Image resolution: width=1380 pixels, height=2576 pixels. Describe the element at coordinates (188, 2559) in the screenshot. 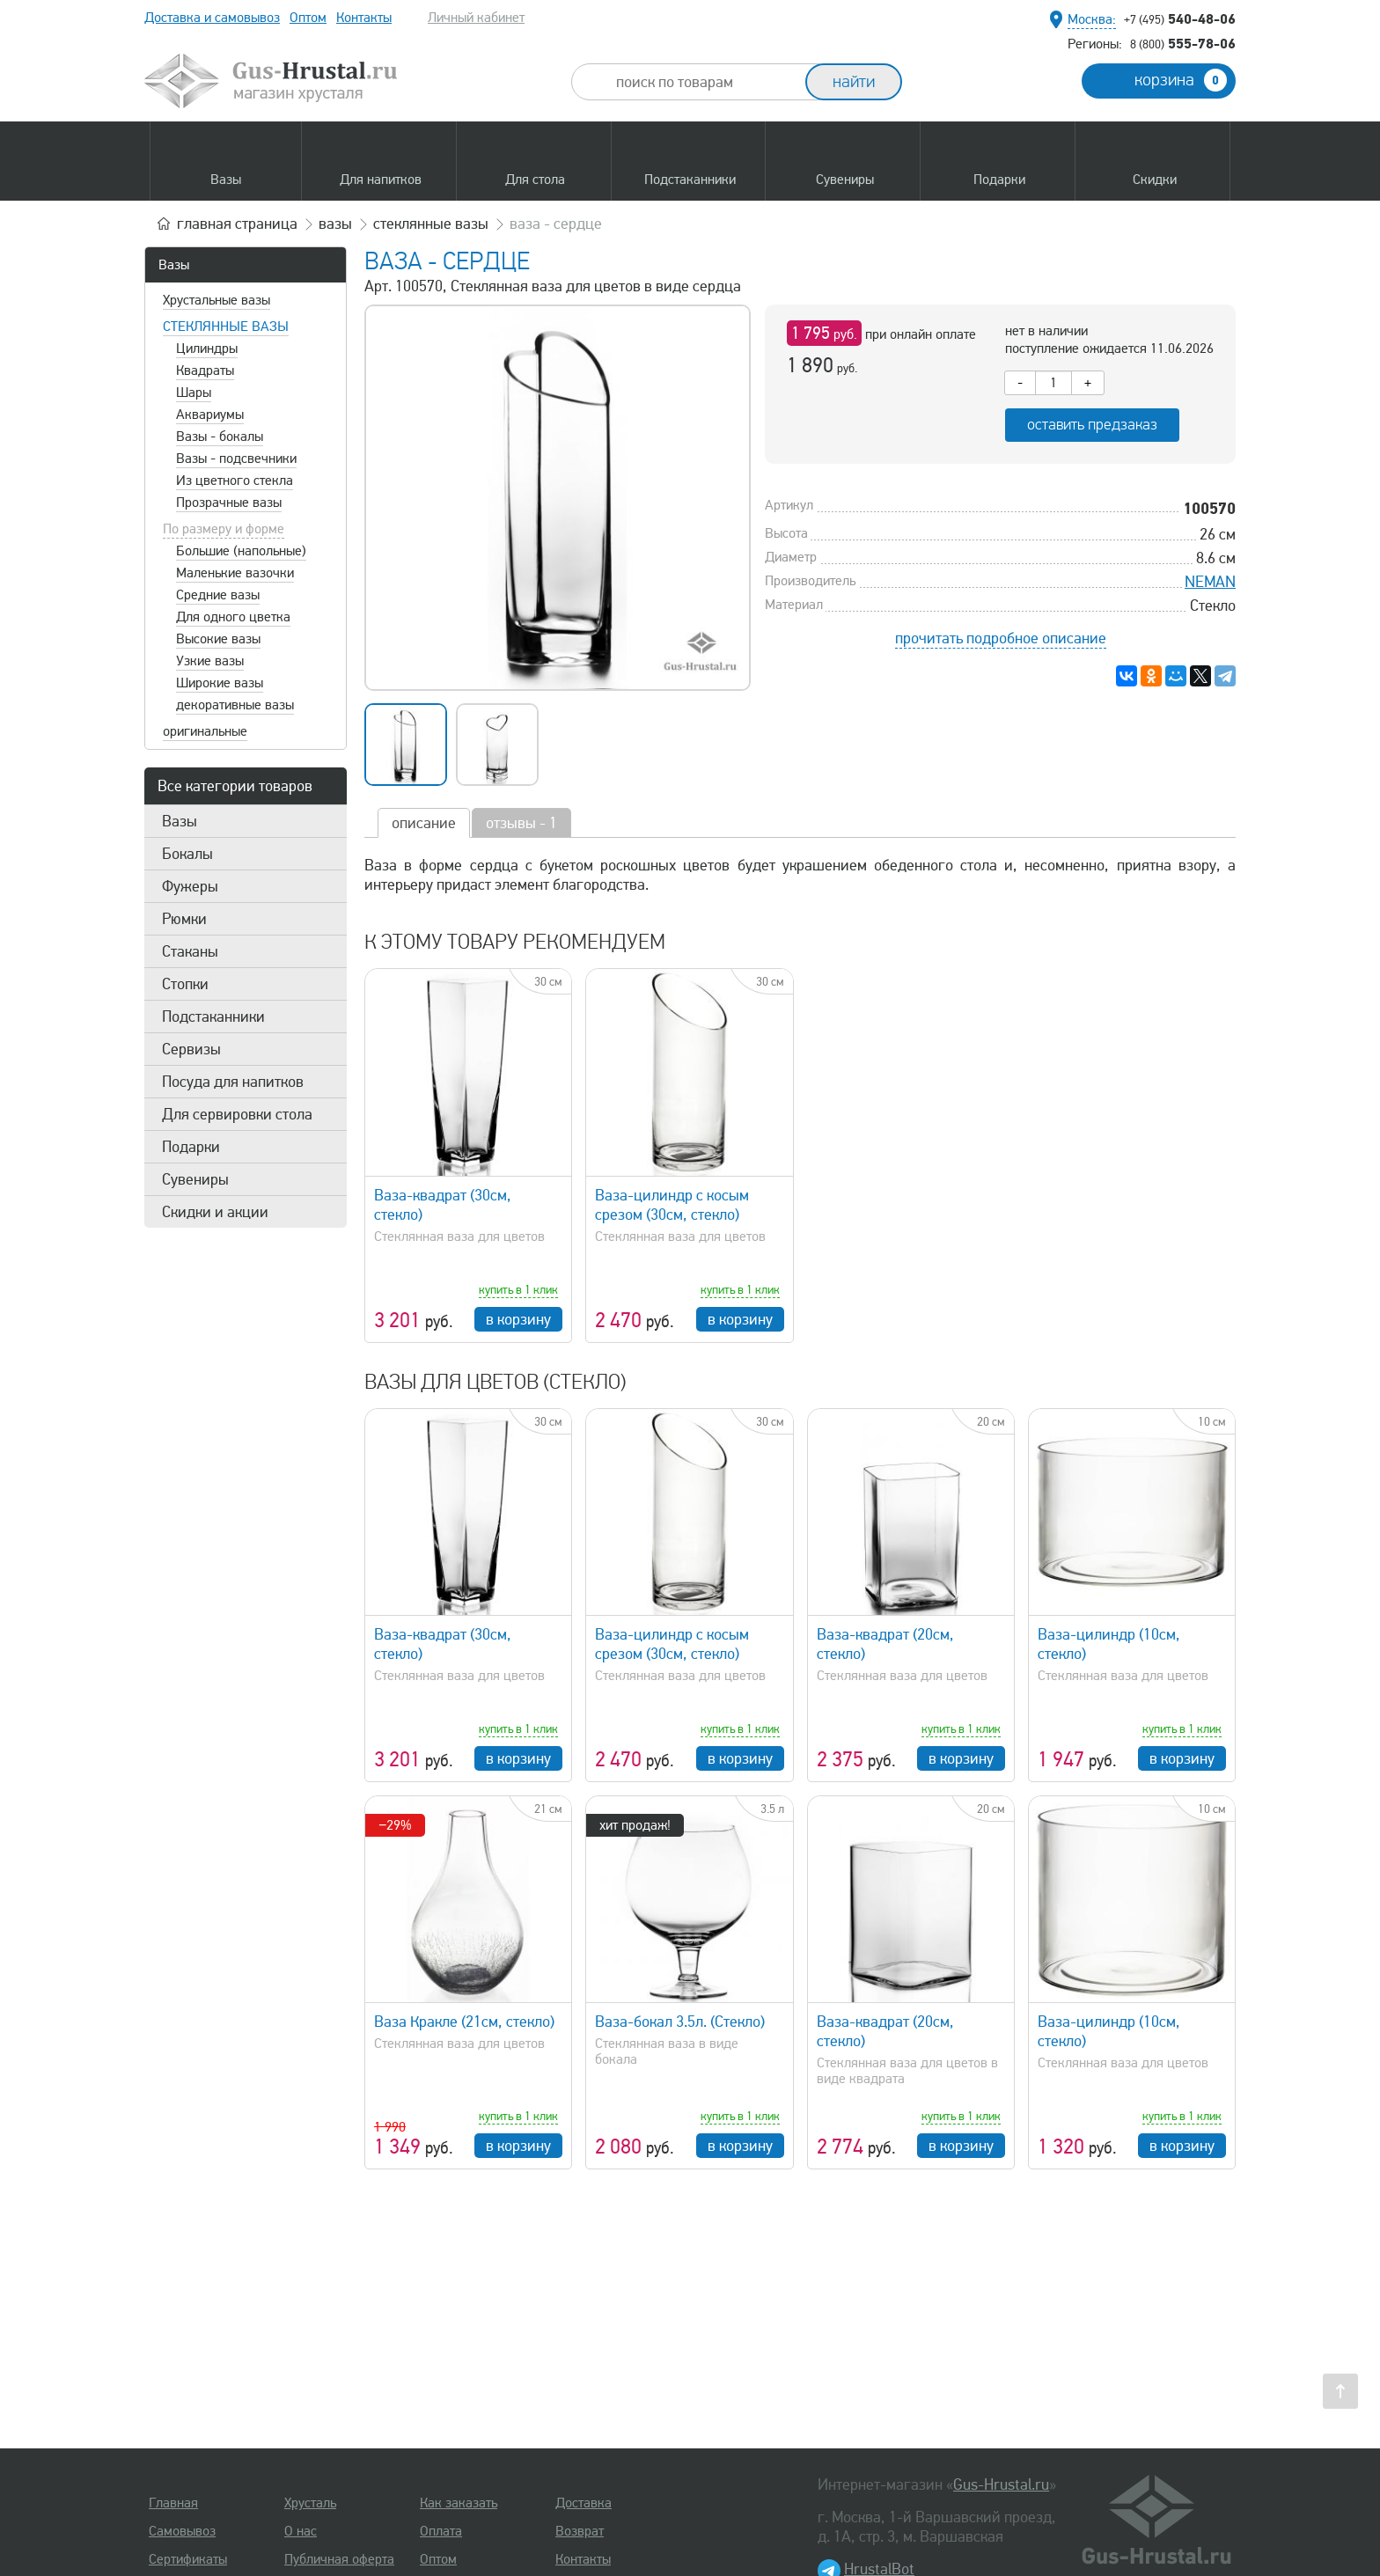

I see `Сертификаты` at that location.